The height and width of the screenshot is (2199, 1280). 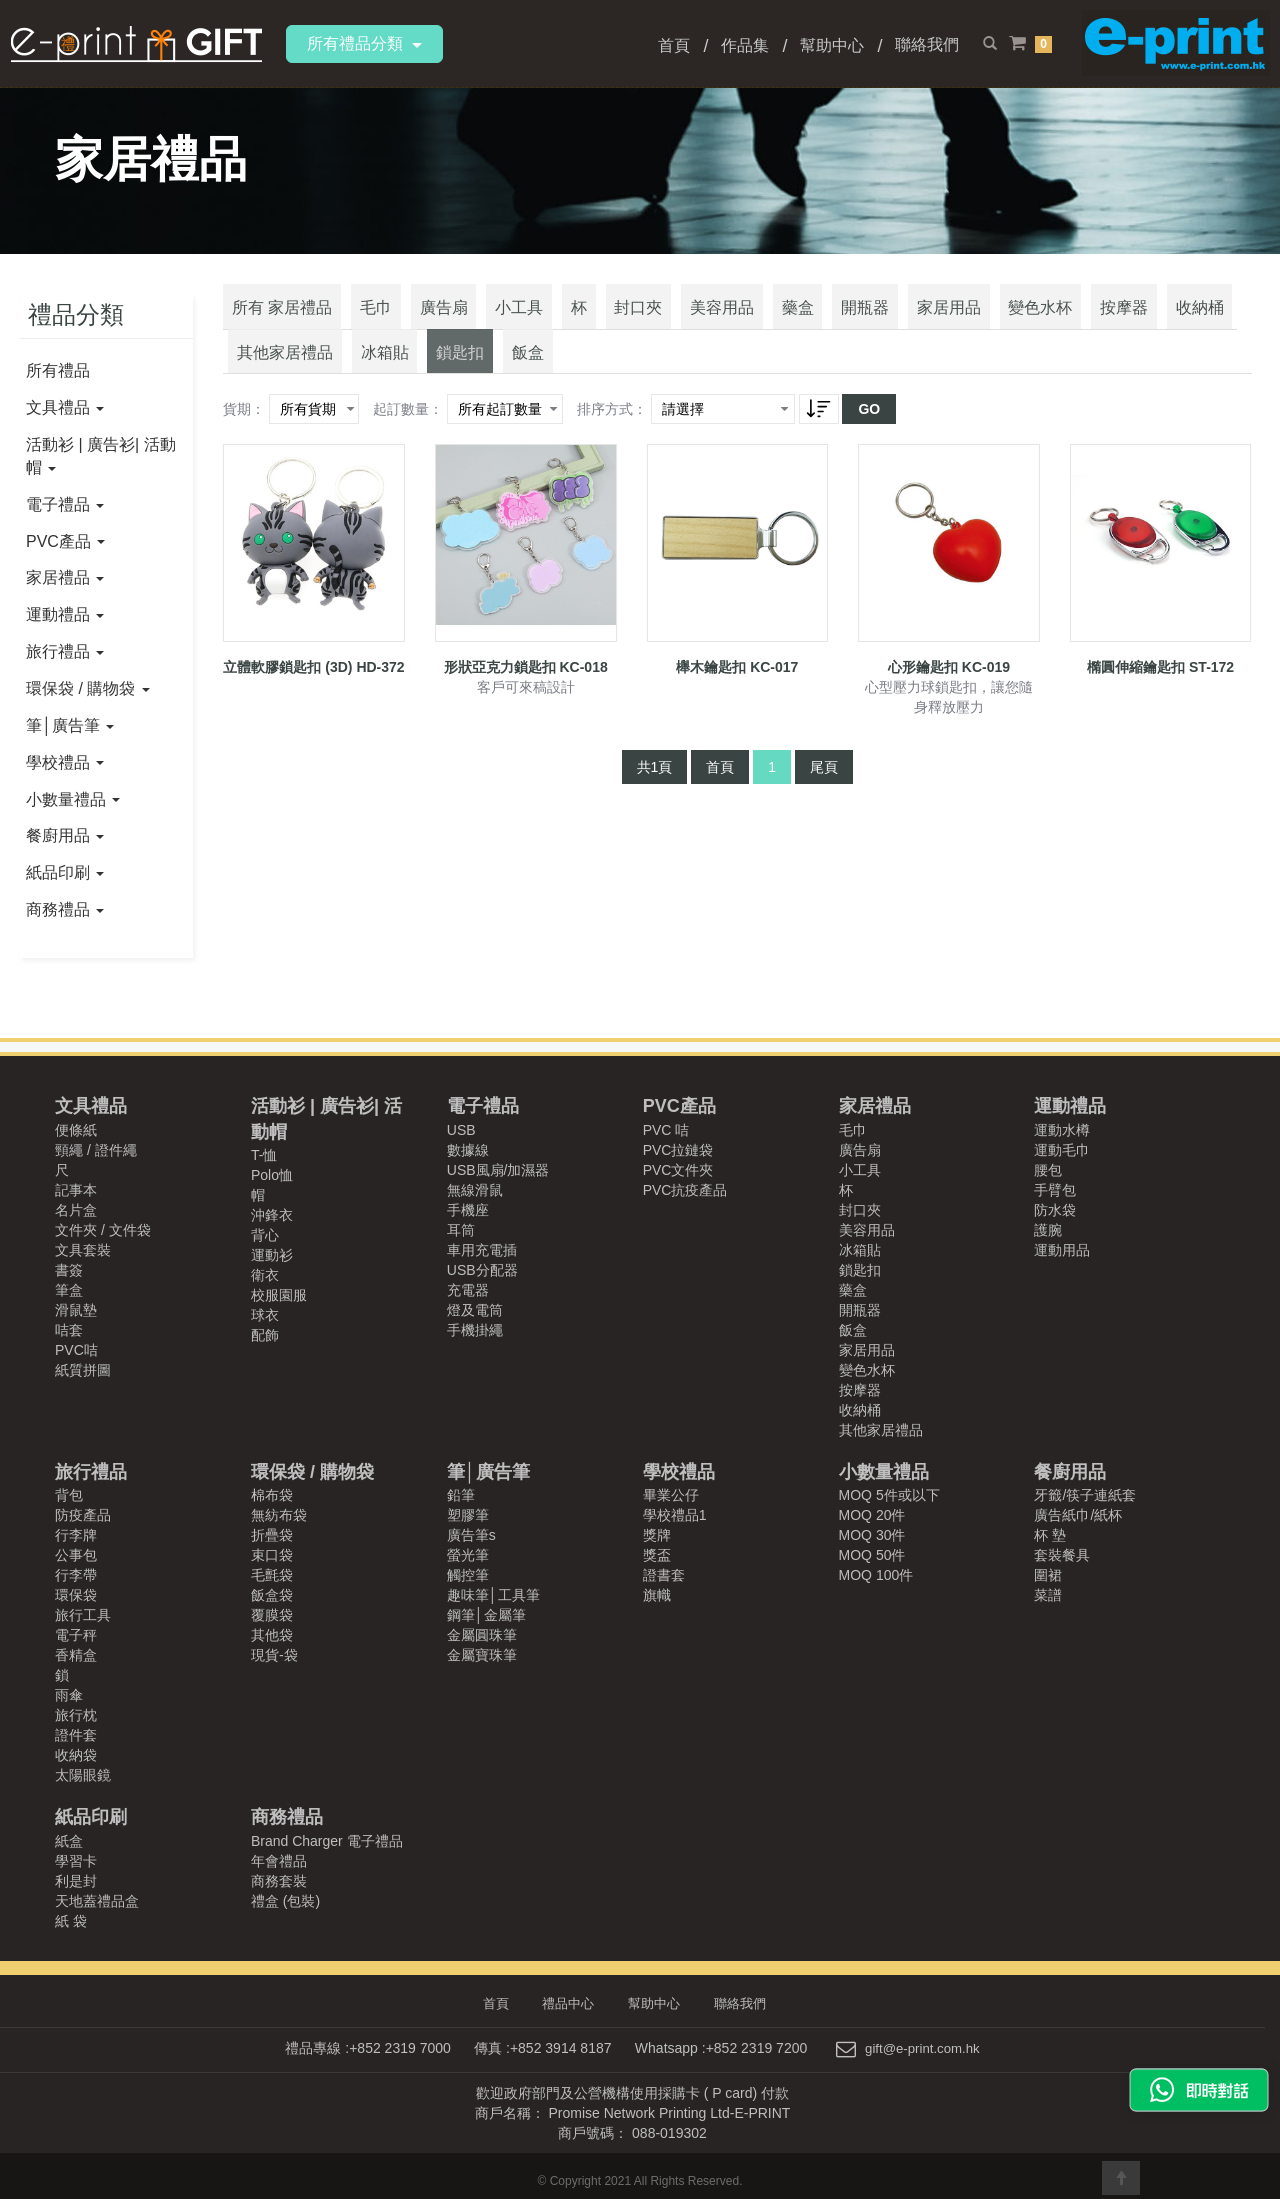 I want to click on PVC抗疫產品, so click(x=685, y=1190).